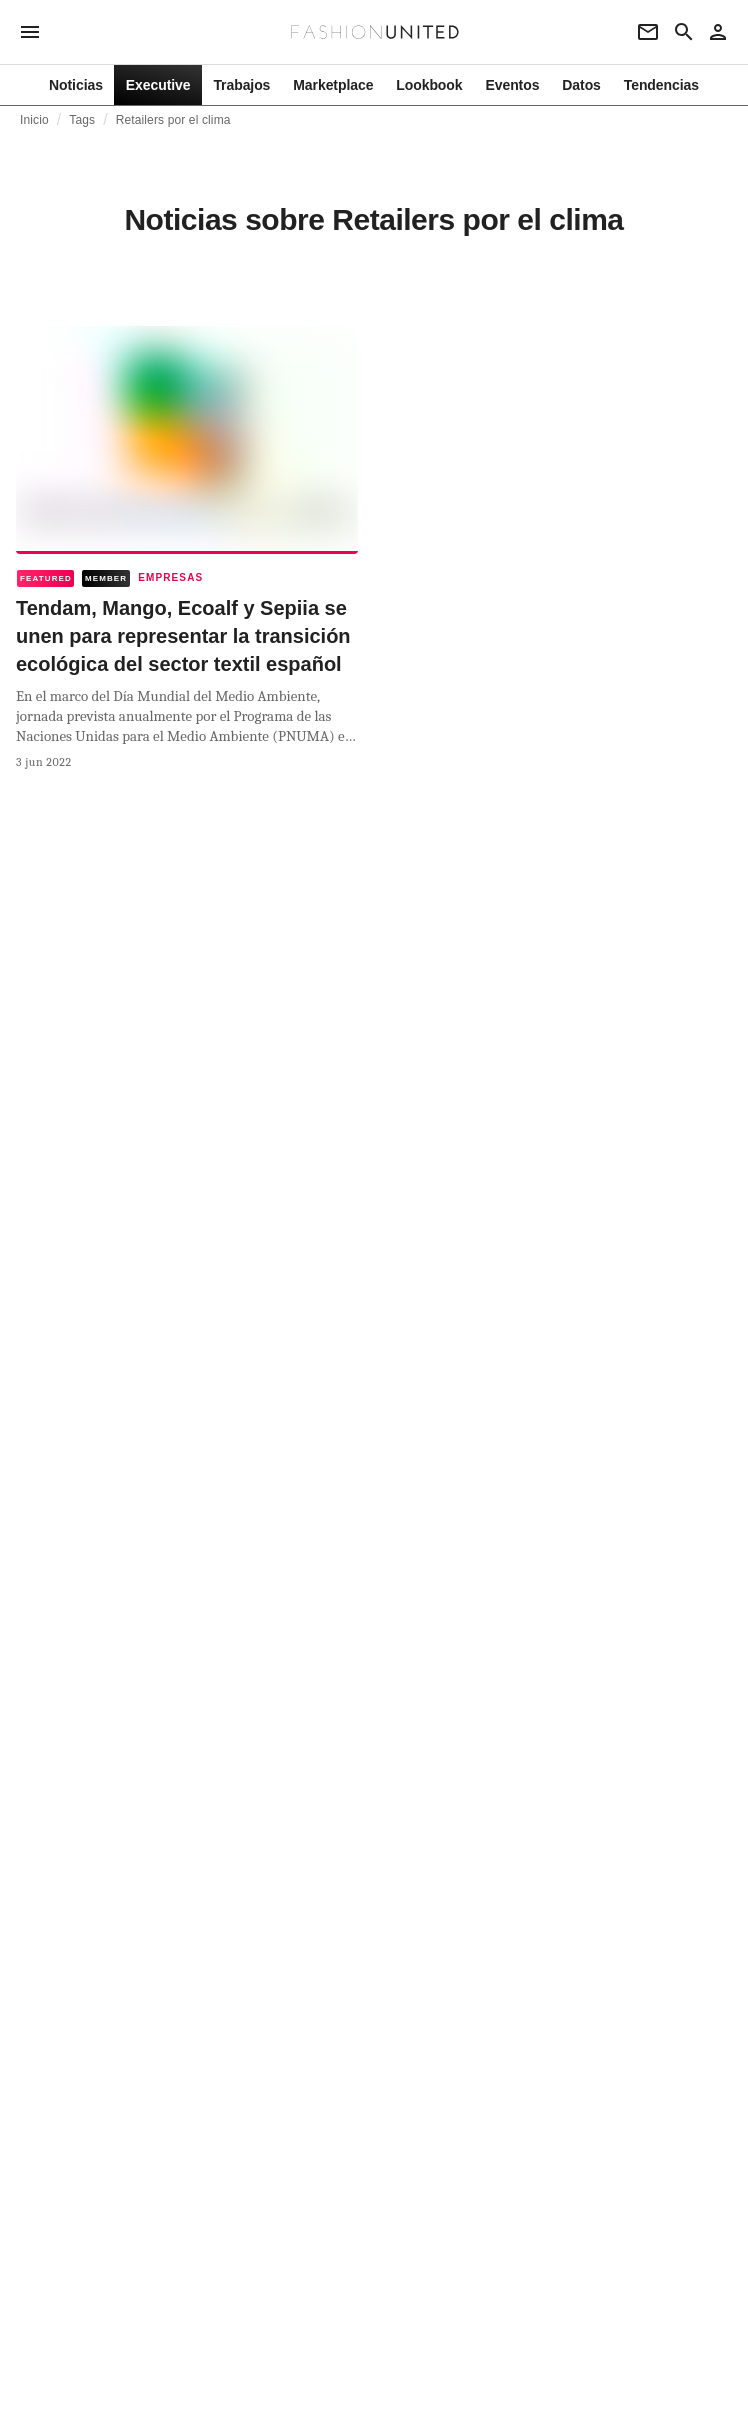 Image resolution: width=748 pixels, height=2417 pixels. What do you see at coordinates (82, 120) in the screenshot?
I see `Tags` at bounding box center [82, 120].